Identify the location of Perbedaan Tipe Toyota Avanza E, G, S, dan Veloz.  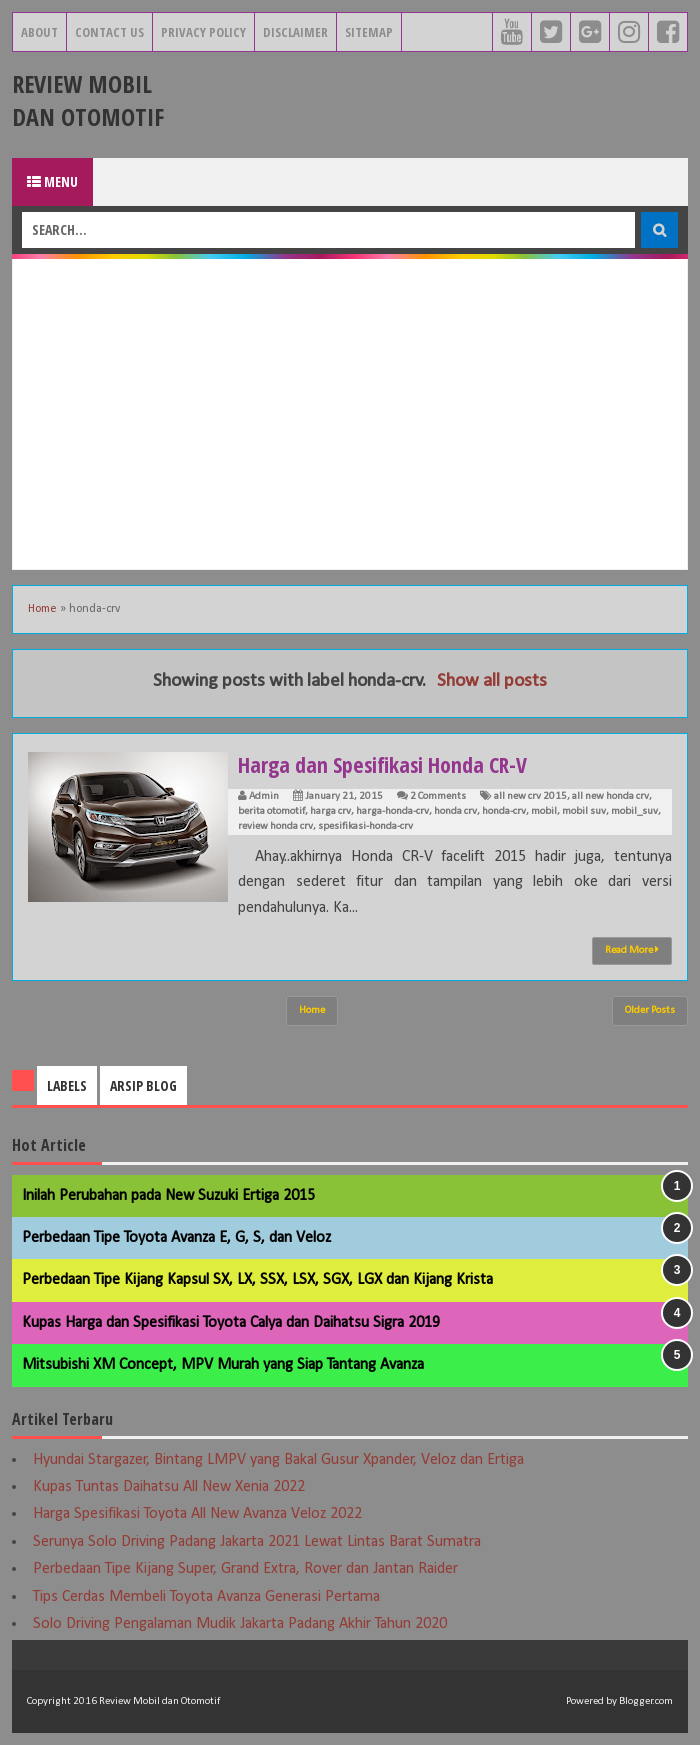
(176, 1238).